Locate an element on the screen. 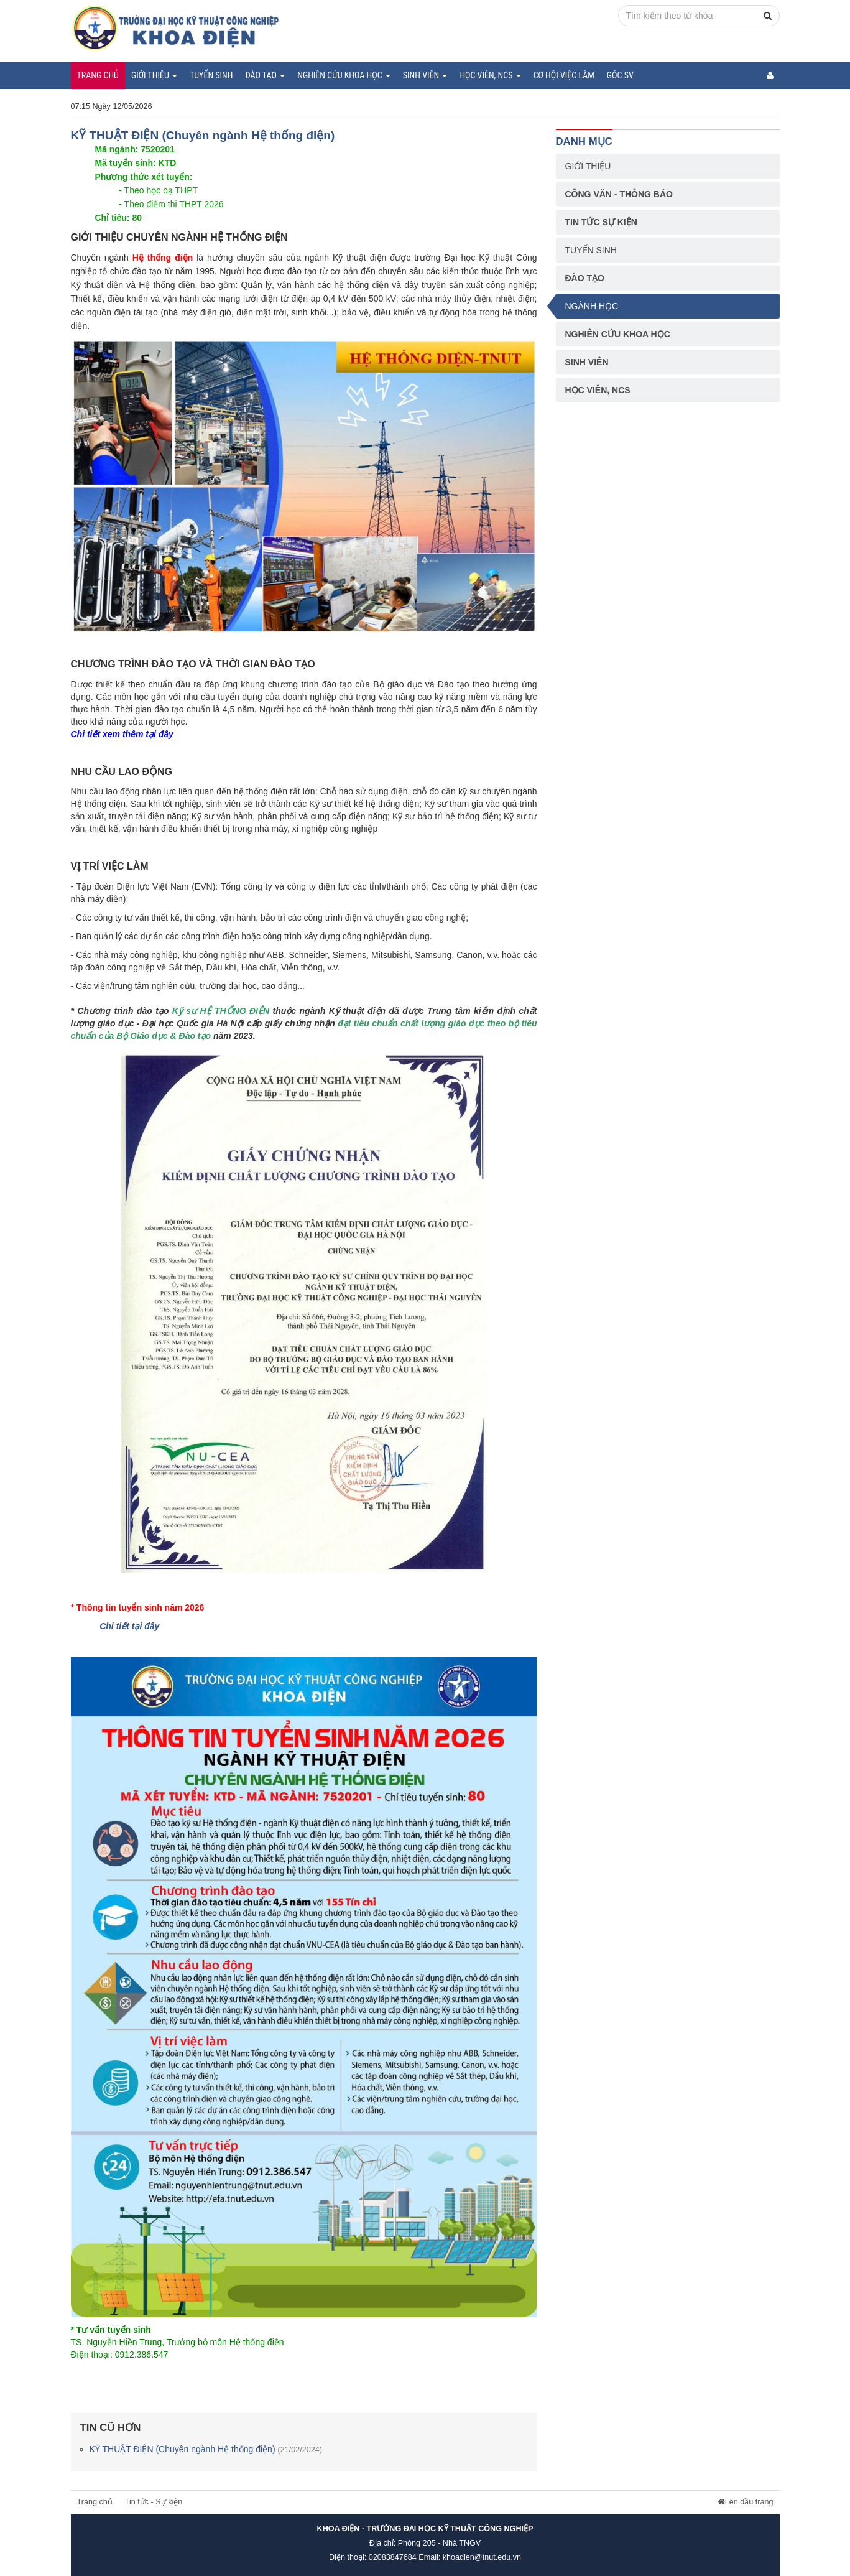  Trang chủ is located at coordinates (98, 75).